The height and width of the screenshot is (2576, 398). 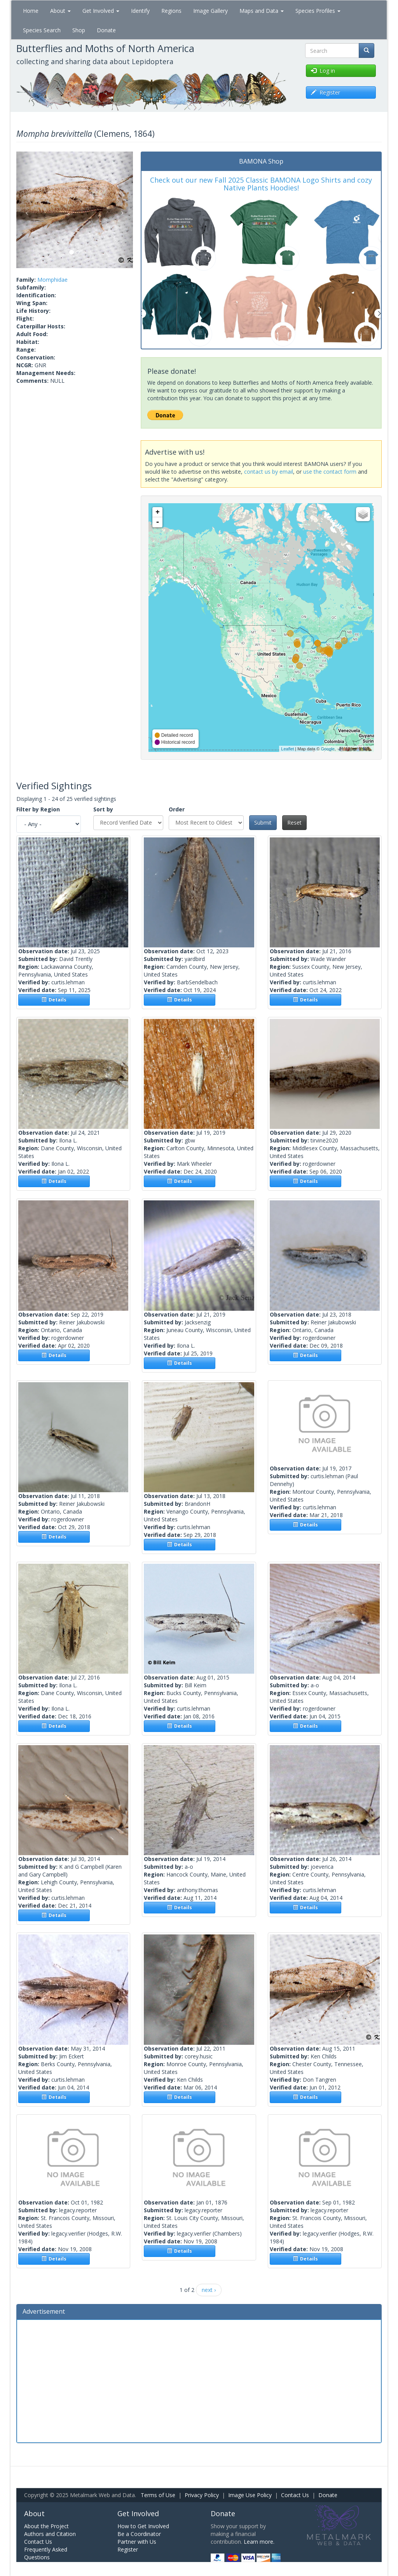 What do you see at coordinates (250, 2495) in the screenshot?
I see `Image Use Policy` at bounding box center [250, 2495].